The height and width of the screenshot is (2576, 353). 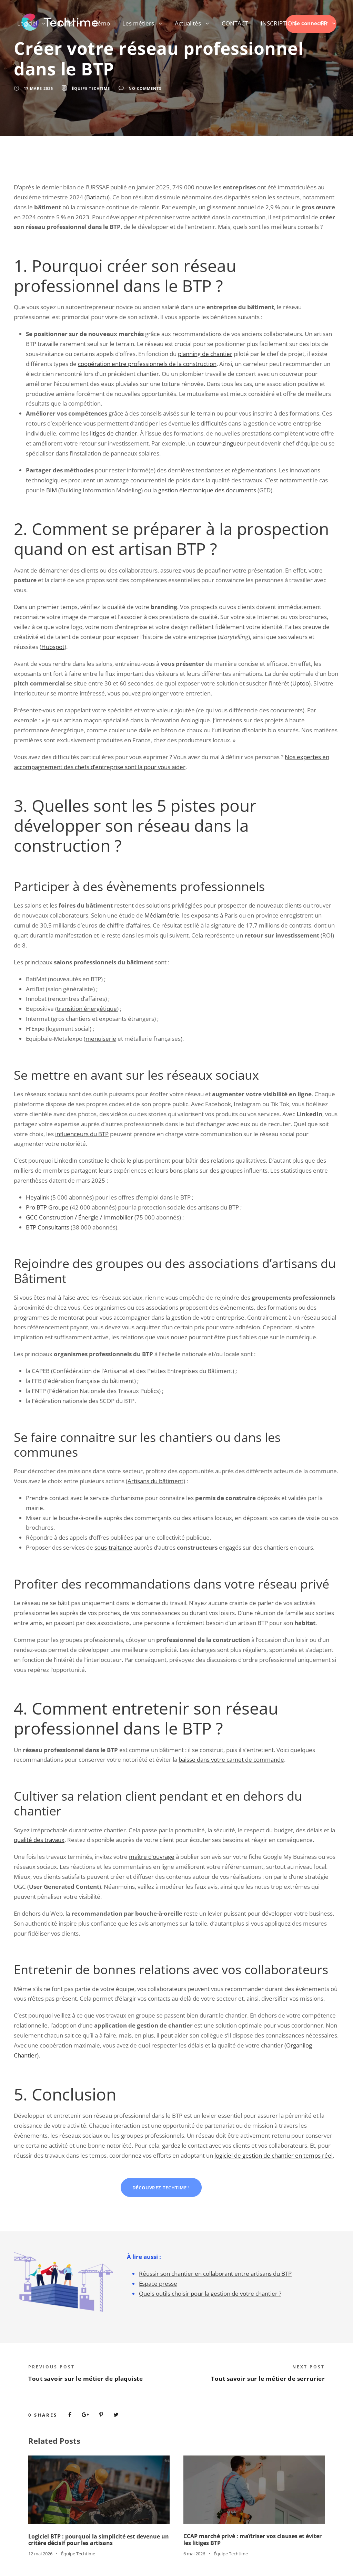 What do you see at coordinates (194, 2554) in the screenshot?
I see `6 mai 2026` at bounding box center [194, 2554].